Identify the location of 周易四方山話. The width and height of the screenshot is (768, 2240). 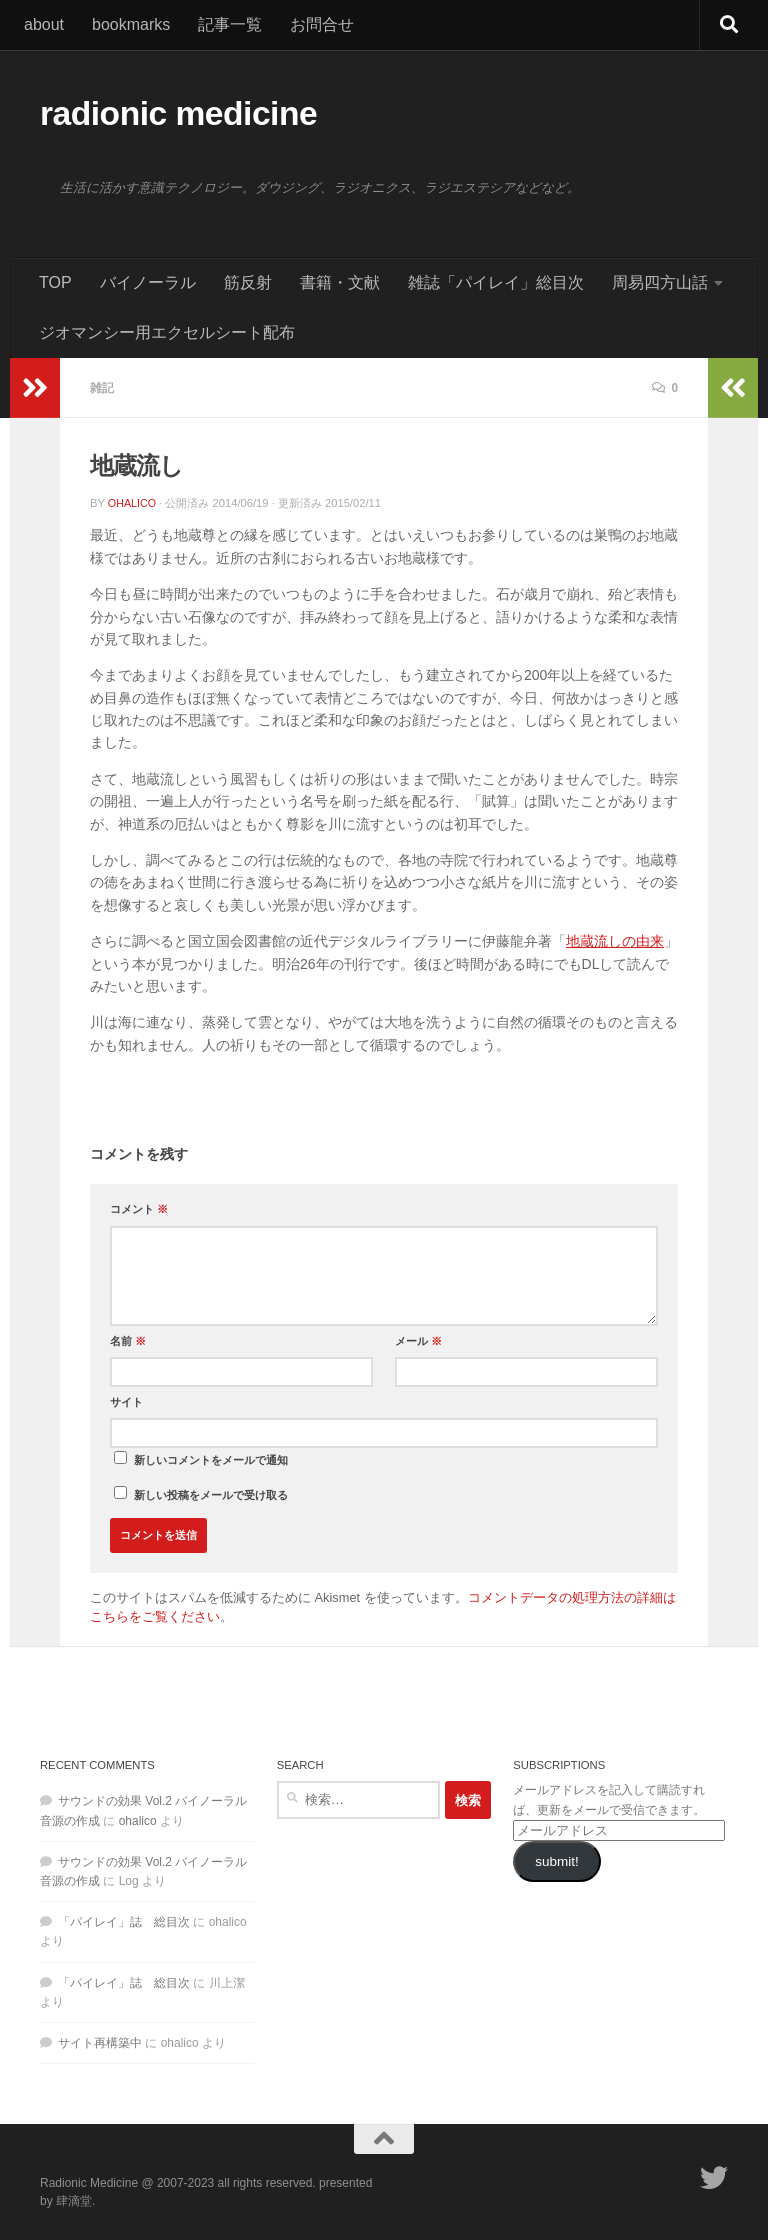
(660, 282).